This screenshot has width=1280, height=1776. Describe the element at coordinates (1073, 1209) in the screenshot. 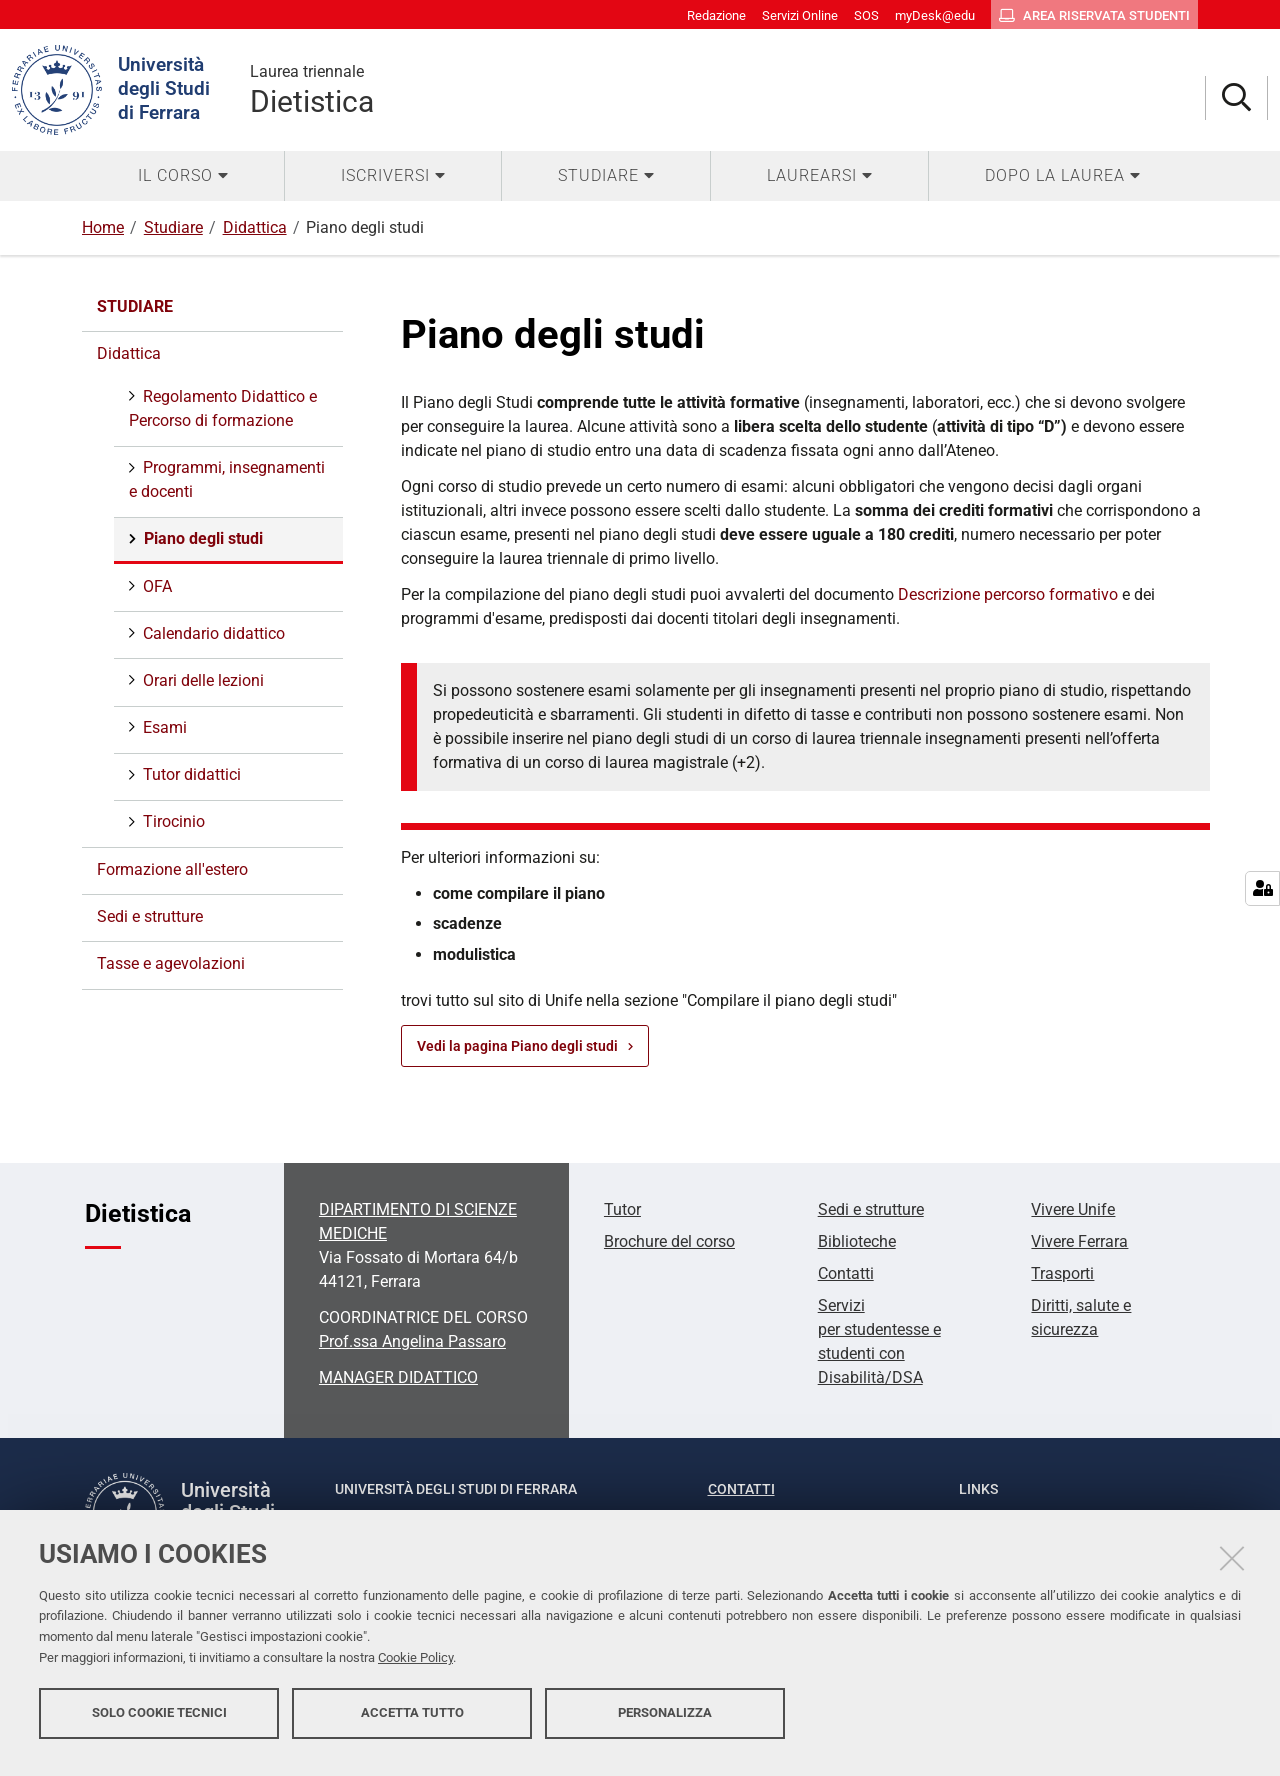

I see `Vivere Unife` at that location.